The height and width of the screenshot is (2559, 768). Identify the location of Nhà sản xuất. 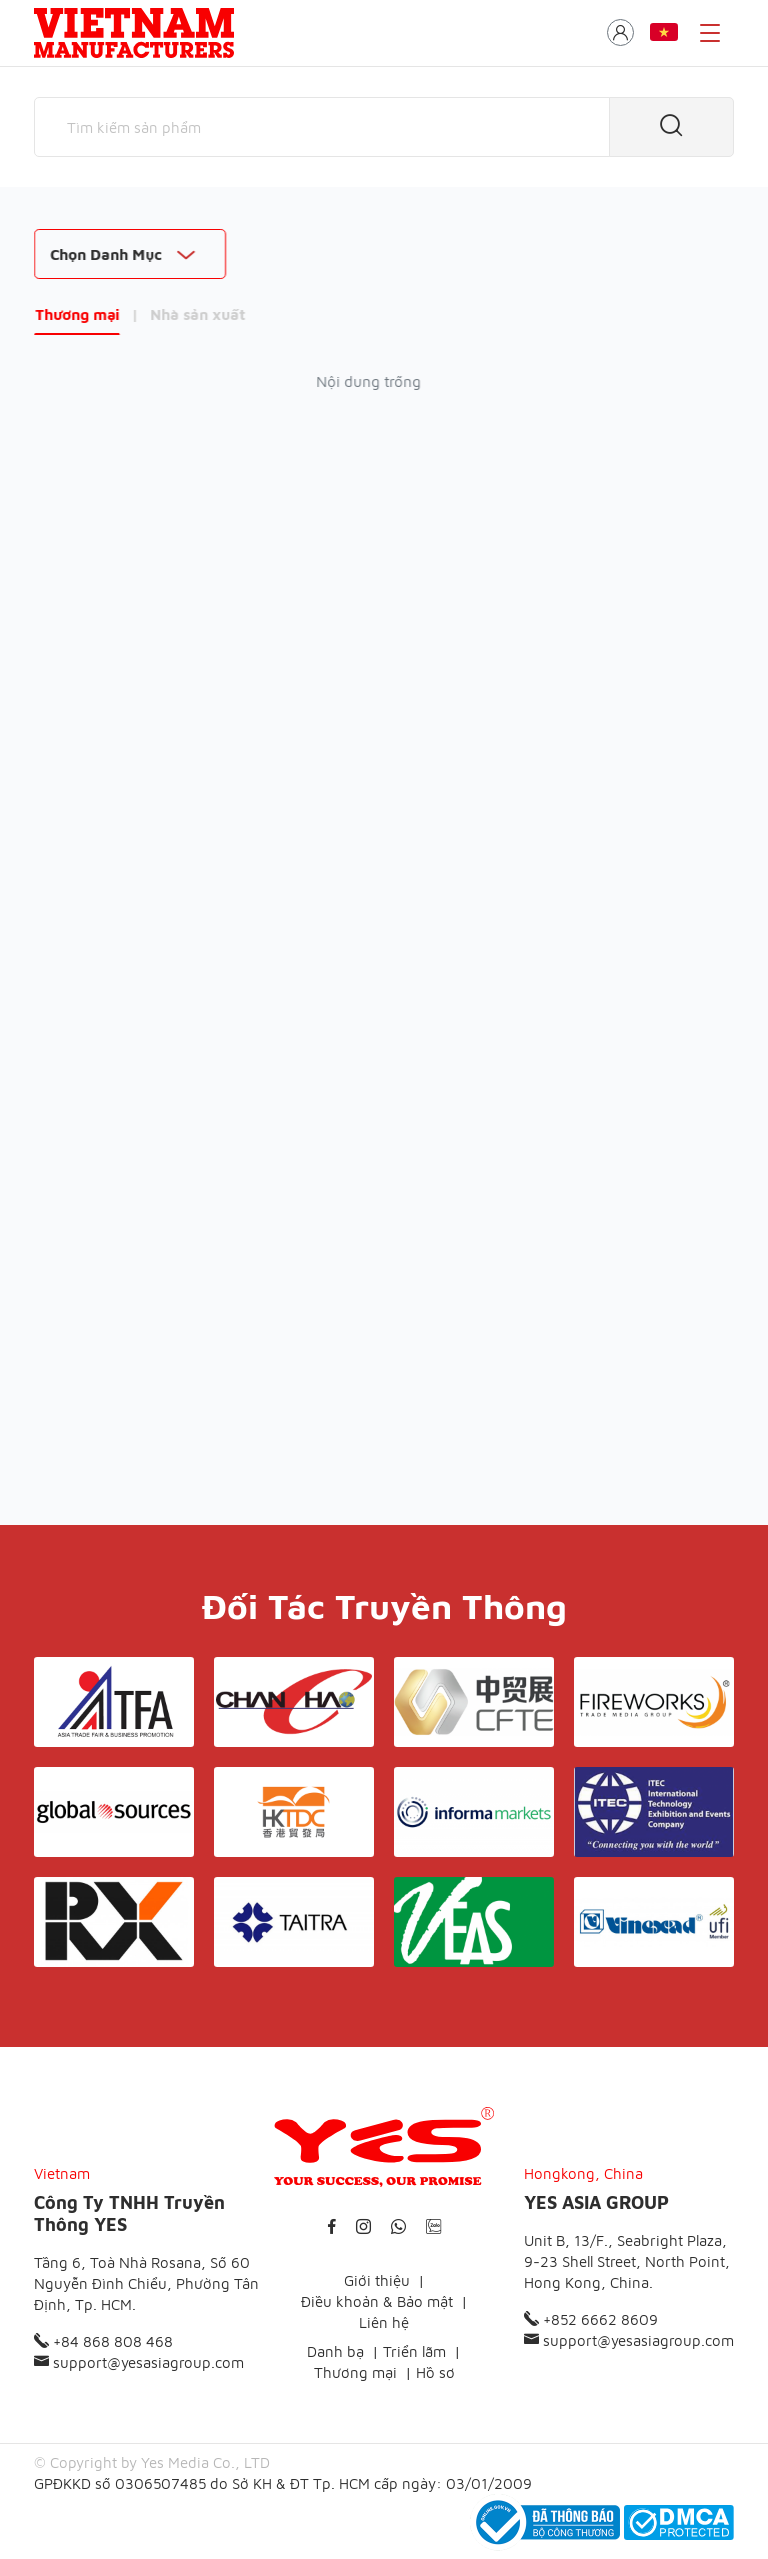
(197, 314).